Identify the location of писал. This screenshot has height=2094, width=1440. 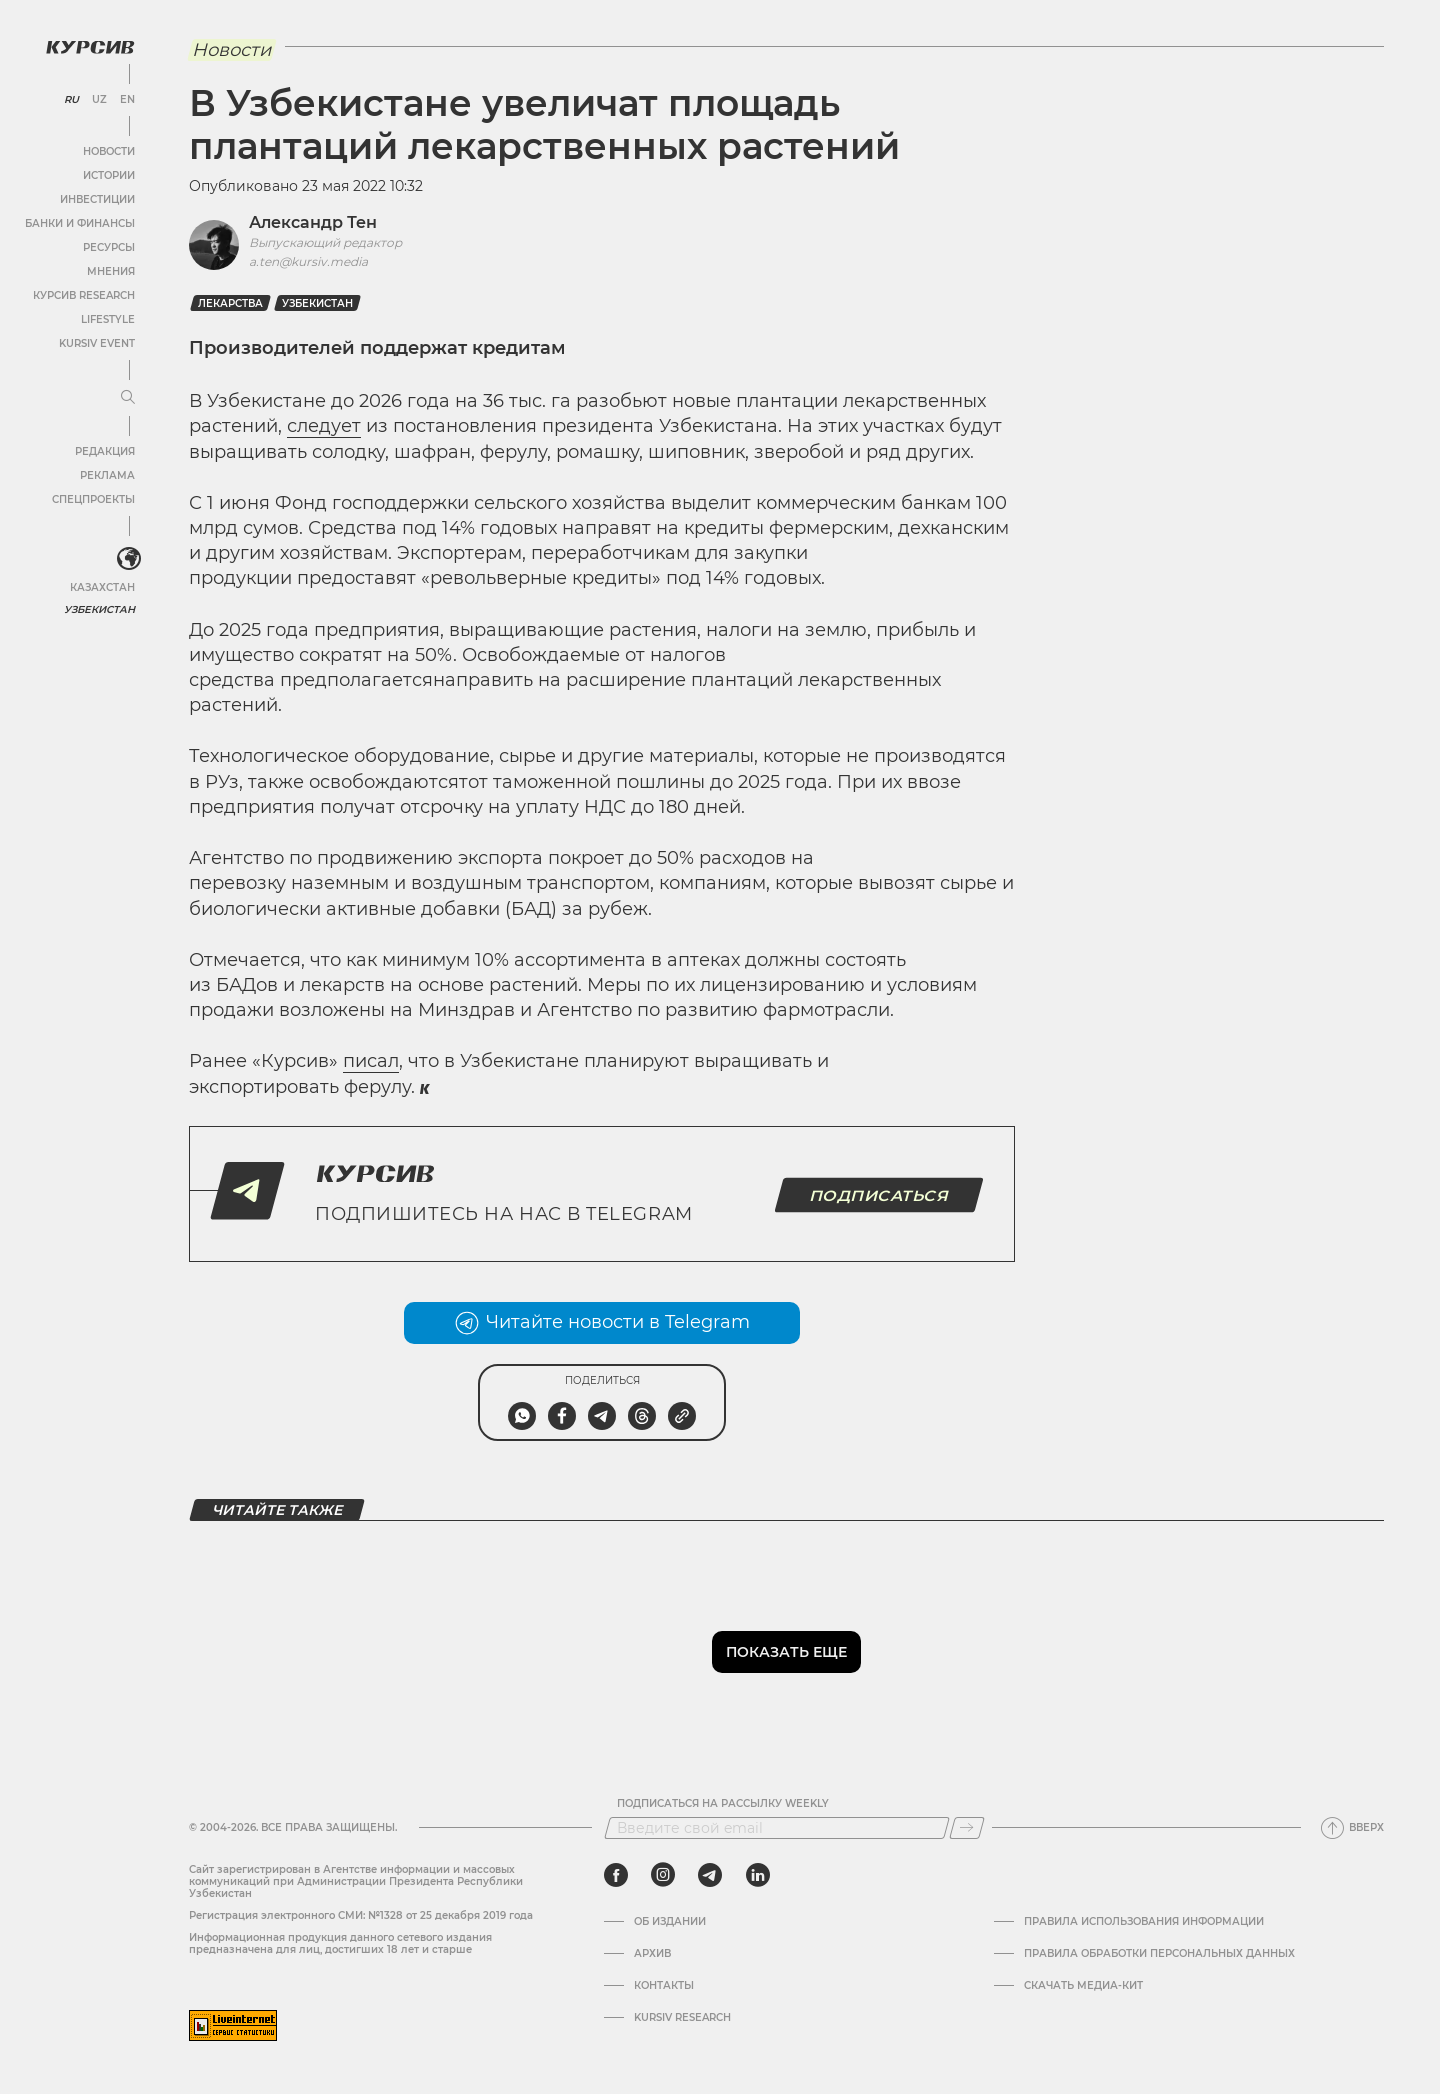
(371, 1061).